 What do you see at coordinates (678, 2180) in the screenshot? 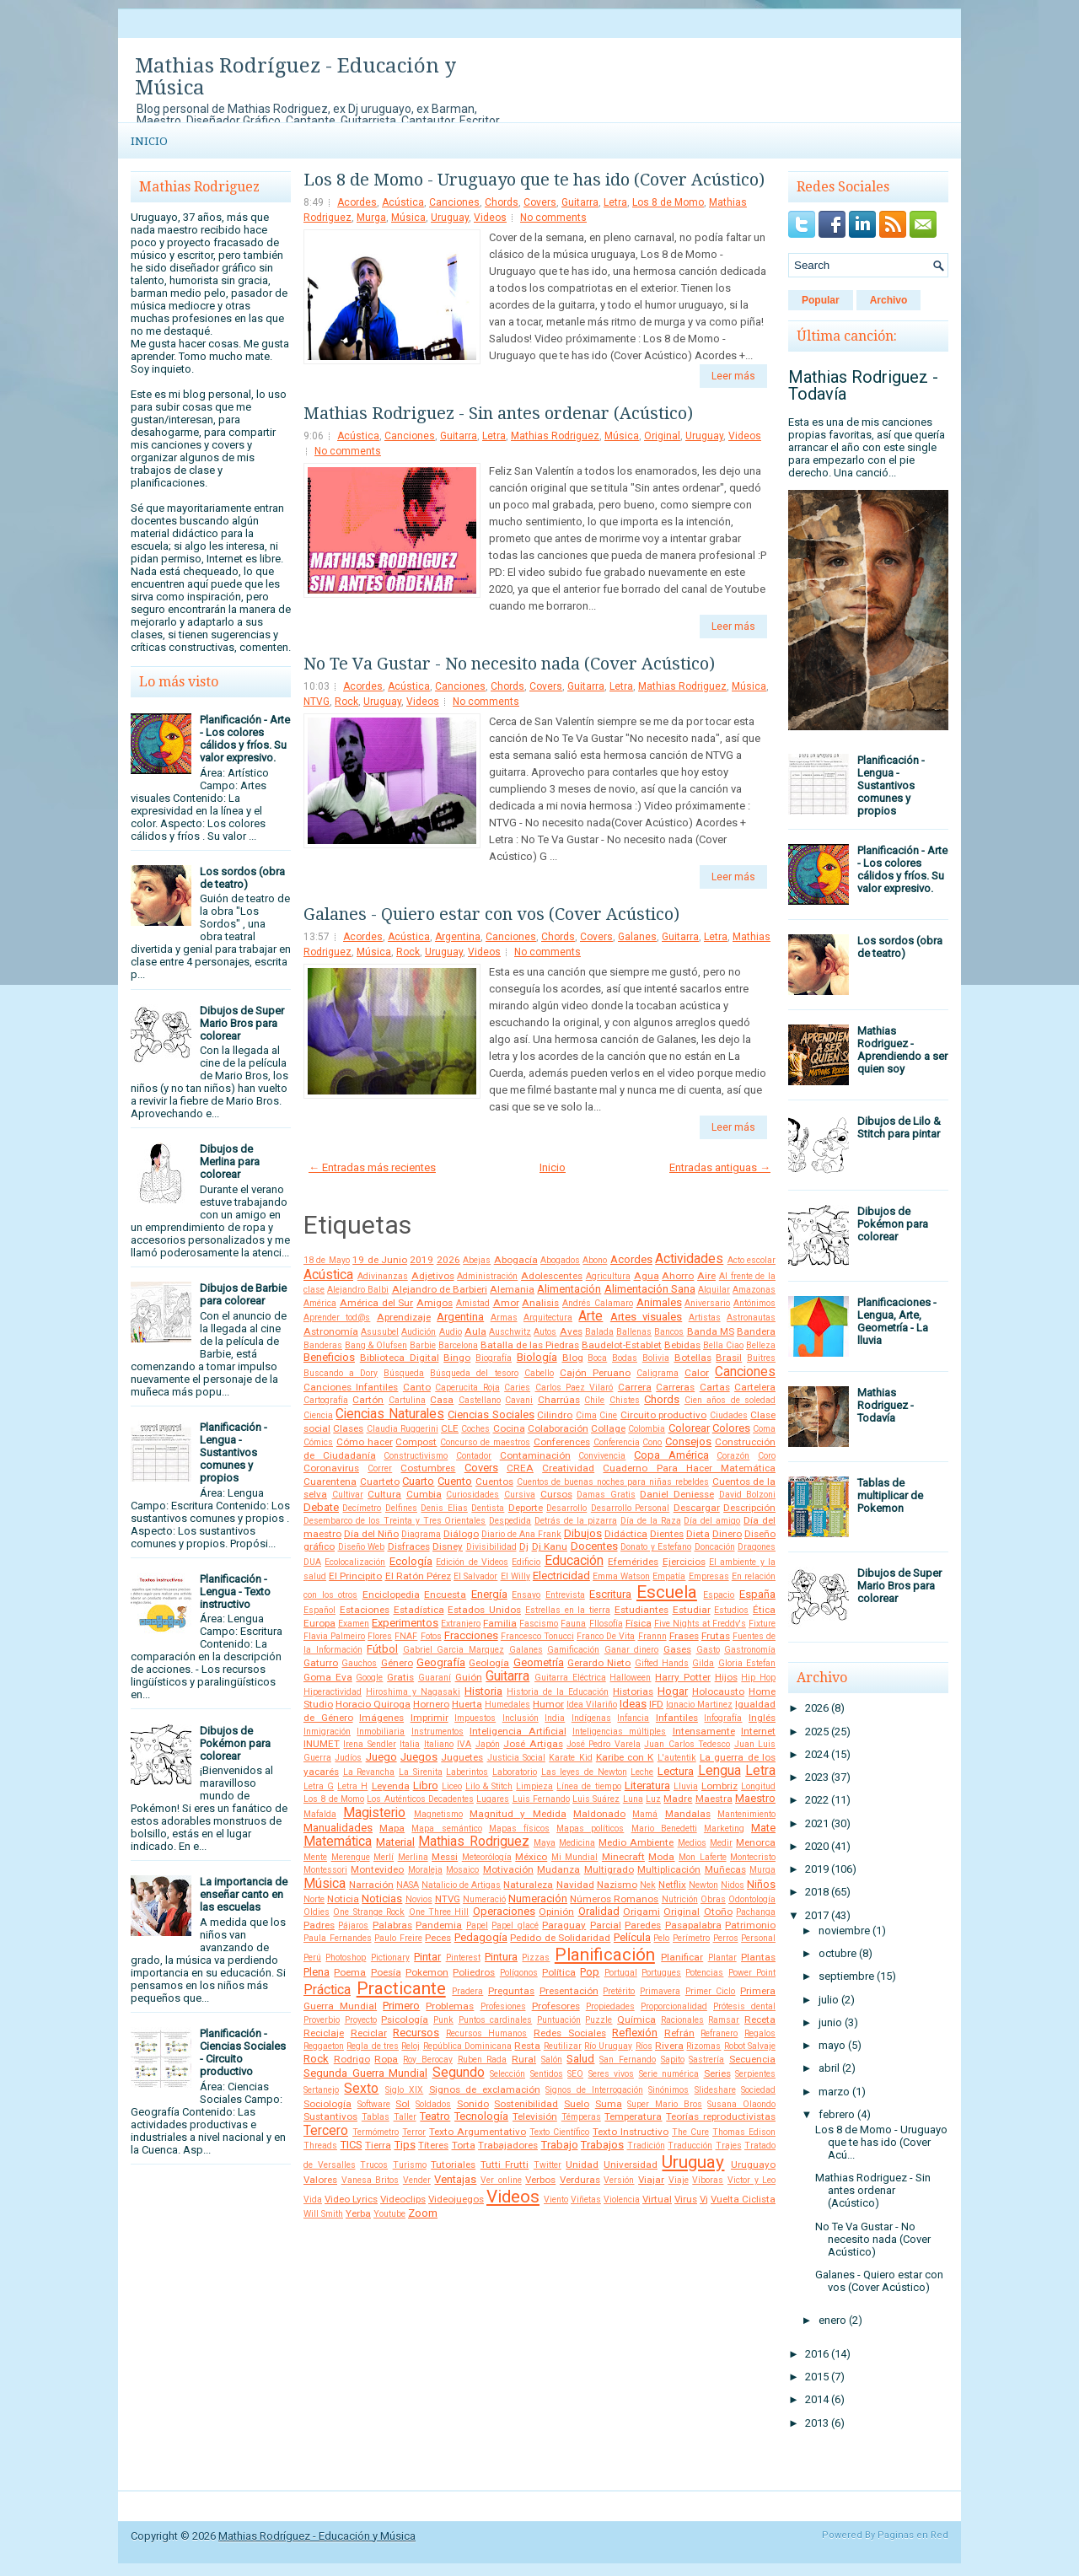
I see `Viaje` at bounding box center [678, 2180].